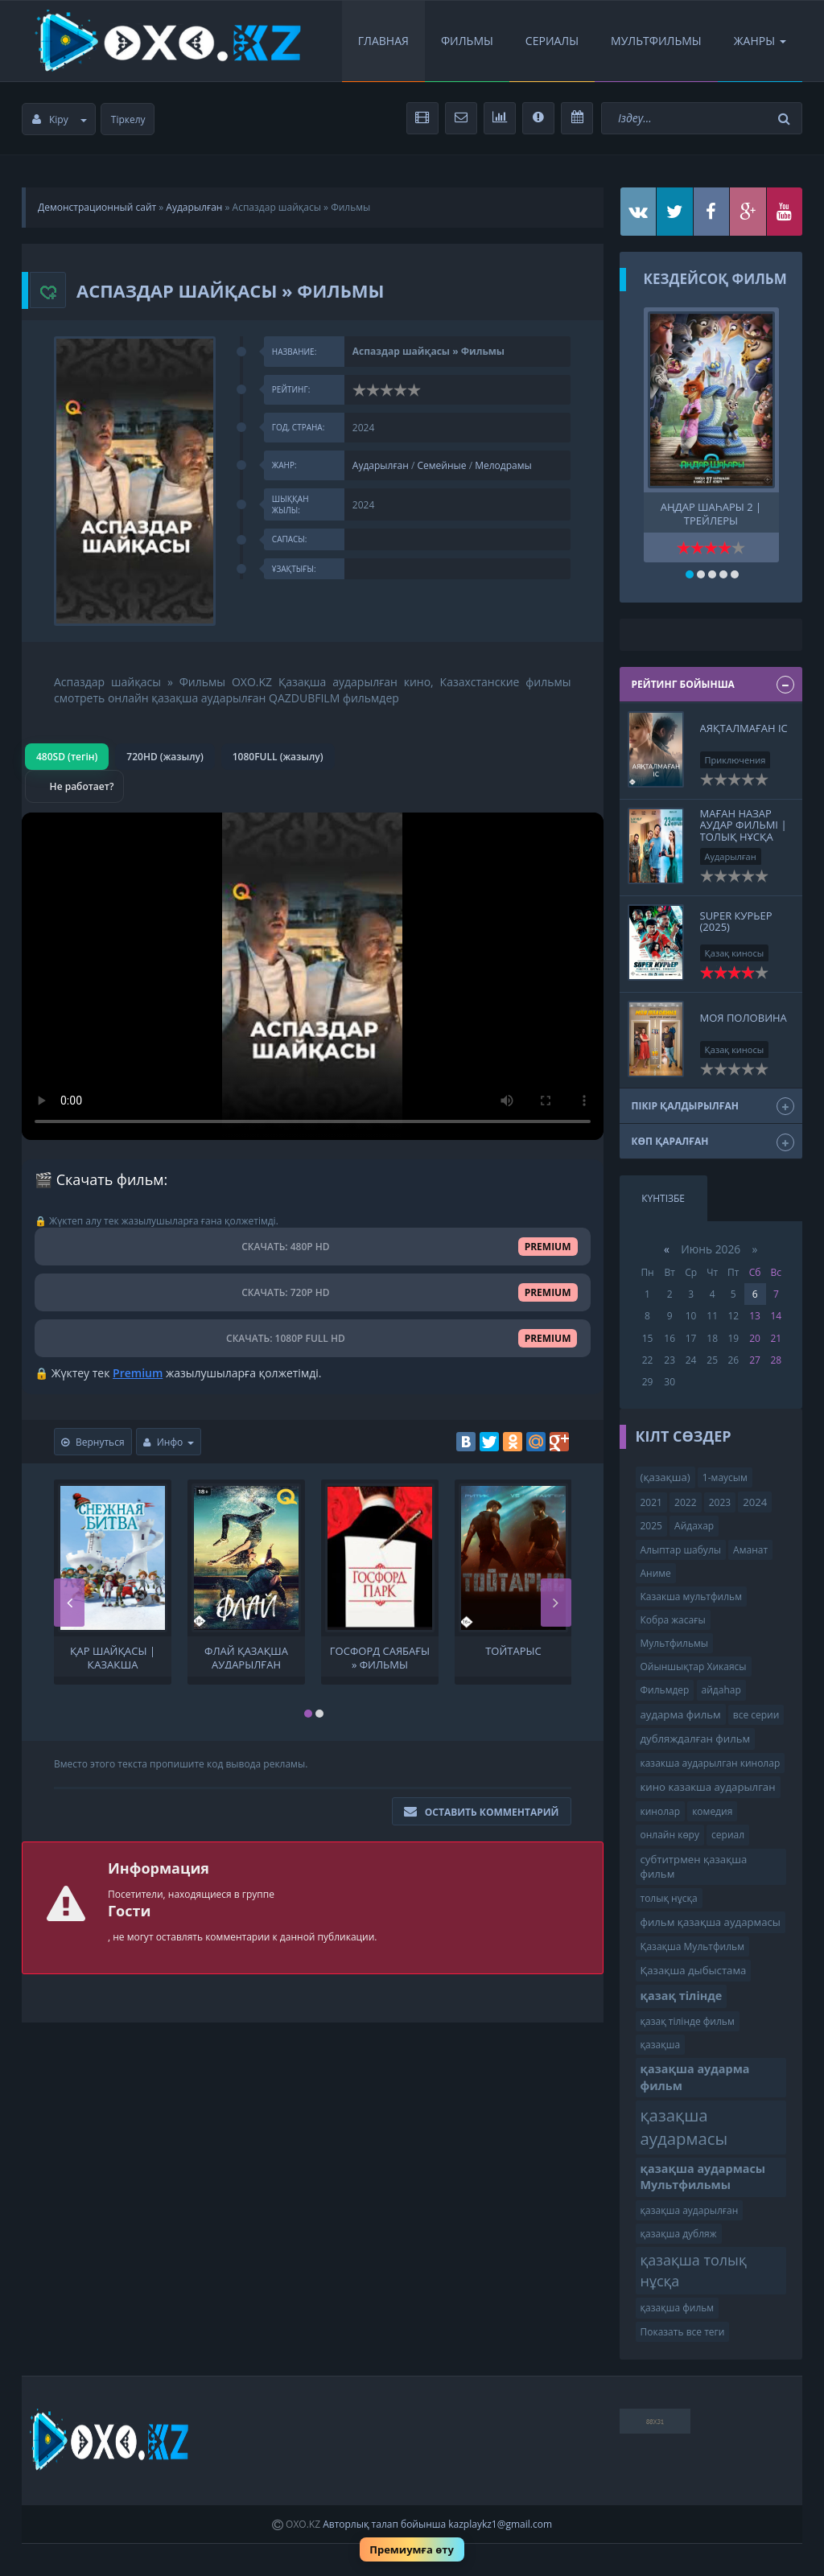  Describe the element at coordinates (727, 1834) in the screenshot. I see `сериал` at that location.